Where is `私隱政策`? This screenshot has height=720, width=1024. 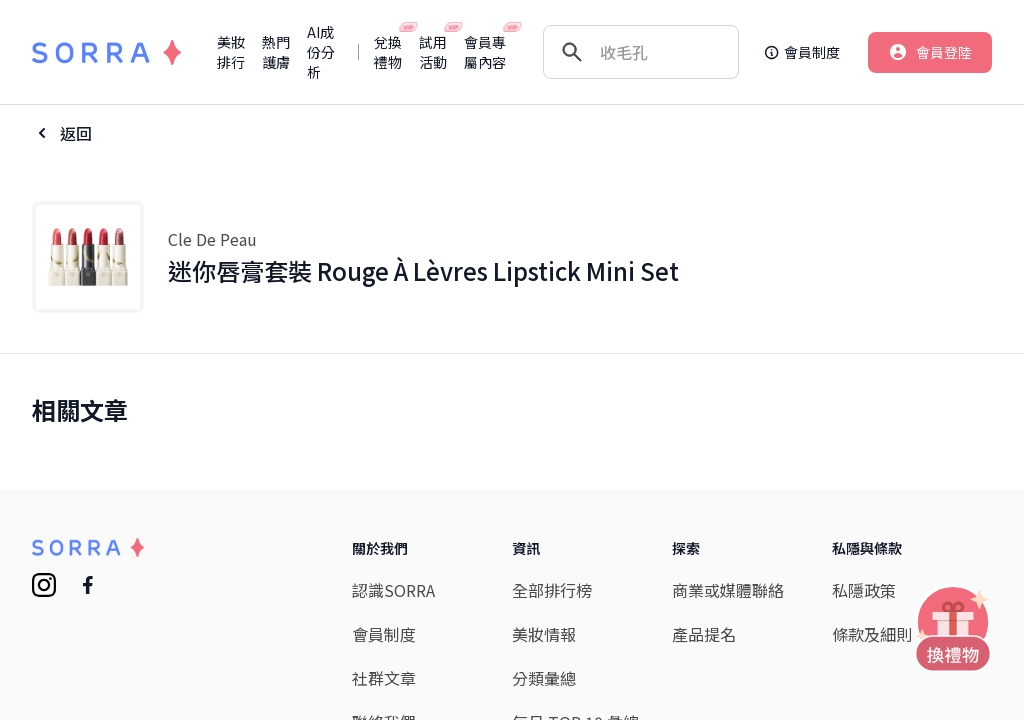
私隱政策 is located at coordinates (864, 590).